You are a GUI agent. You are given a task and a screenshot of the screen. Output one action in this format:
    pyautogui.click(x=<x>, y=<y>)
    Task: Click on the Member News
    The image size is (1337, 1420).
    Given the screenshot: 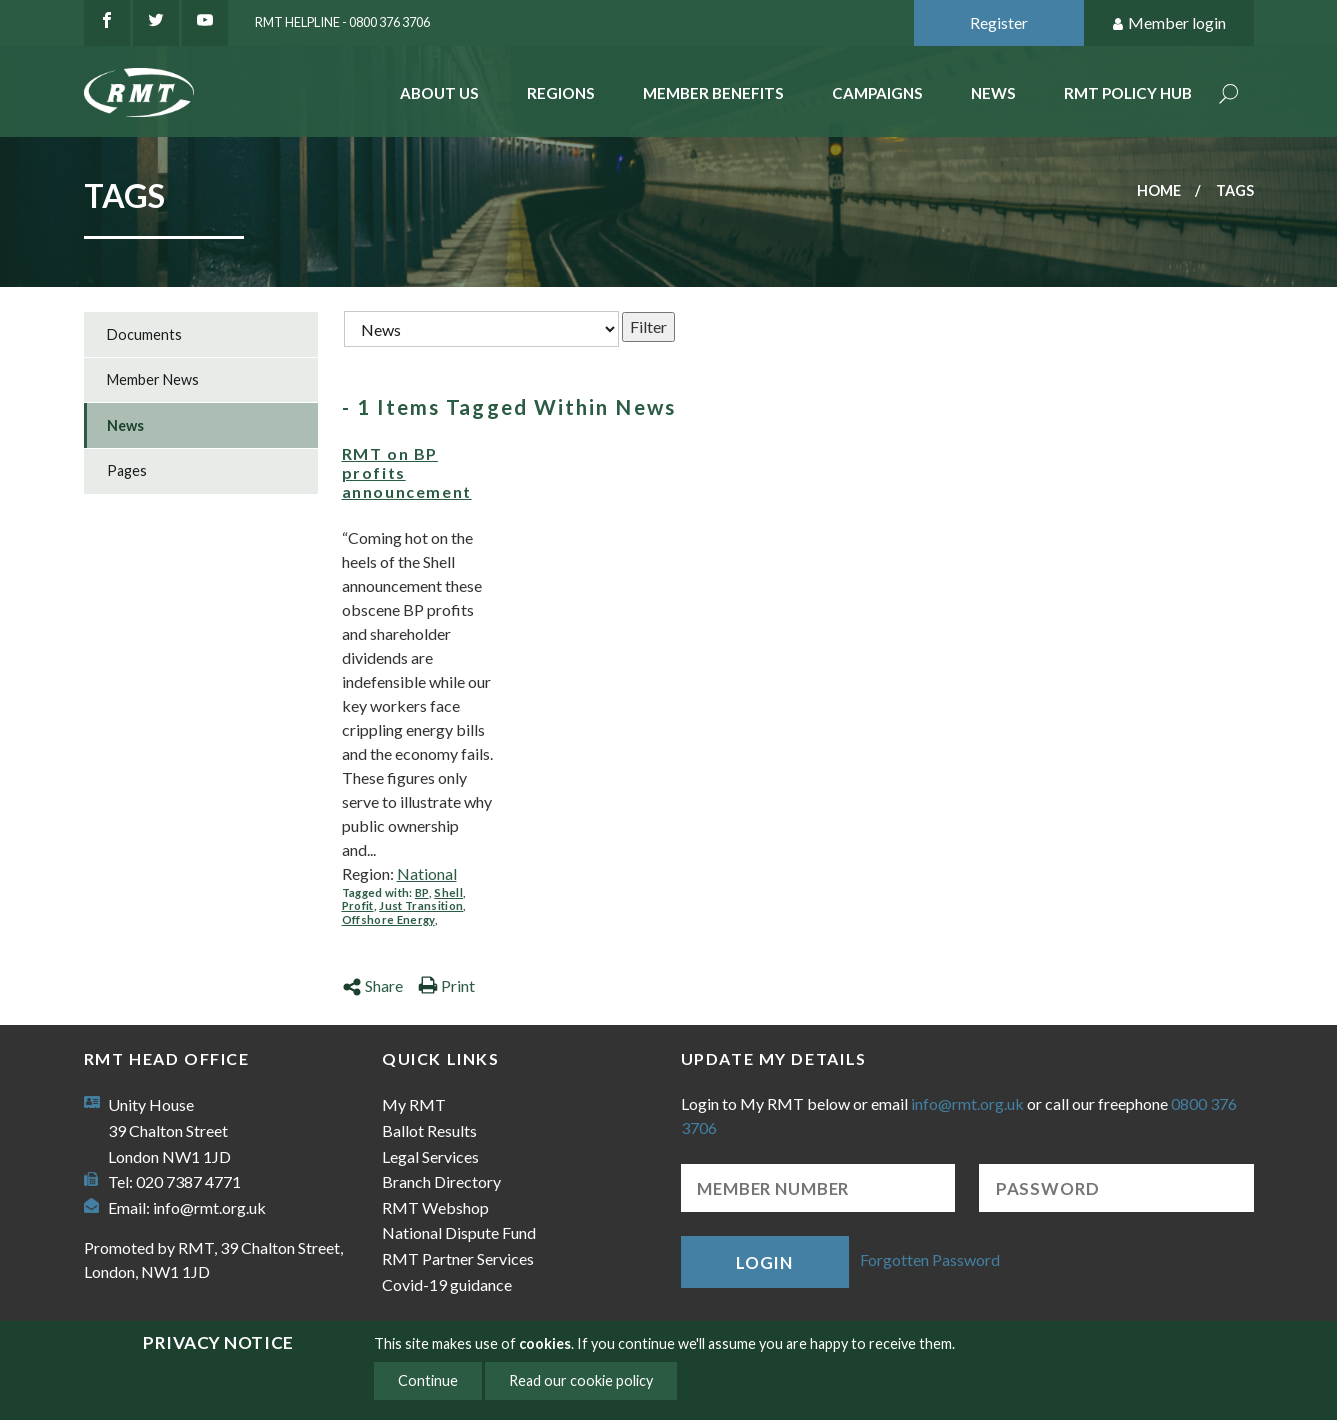 What is the action you would take?
    pyautogui.click(x=153, y=379)
    